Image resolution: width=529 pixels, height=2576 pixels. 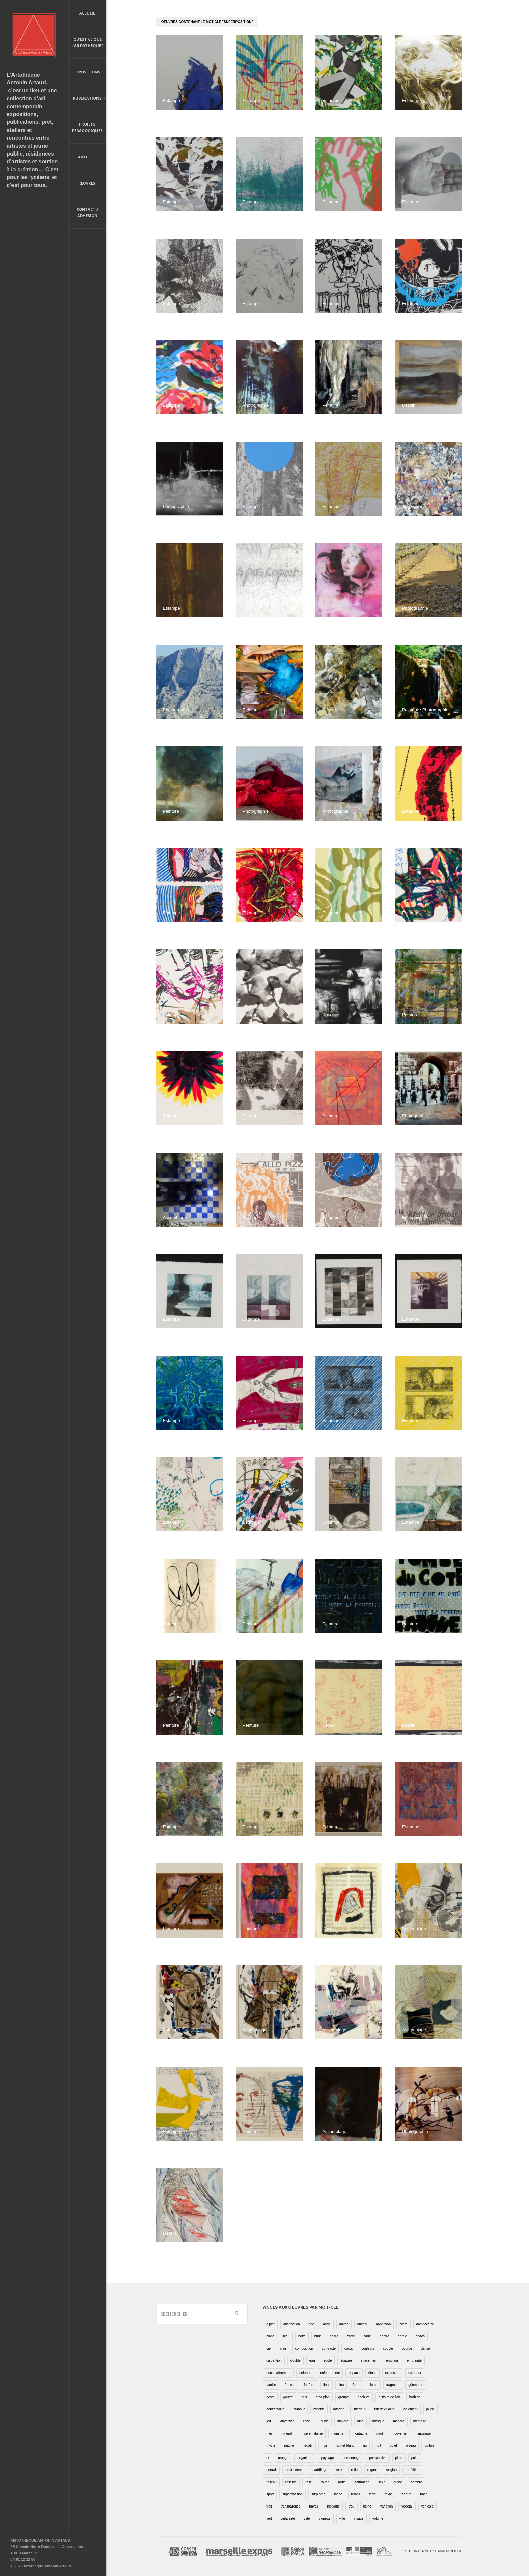 I want to click on horizon [horizon (3 éléments)], so click(x=414, y=2397).